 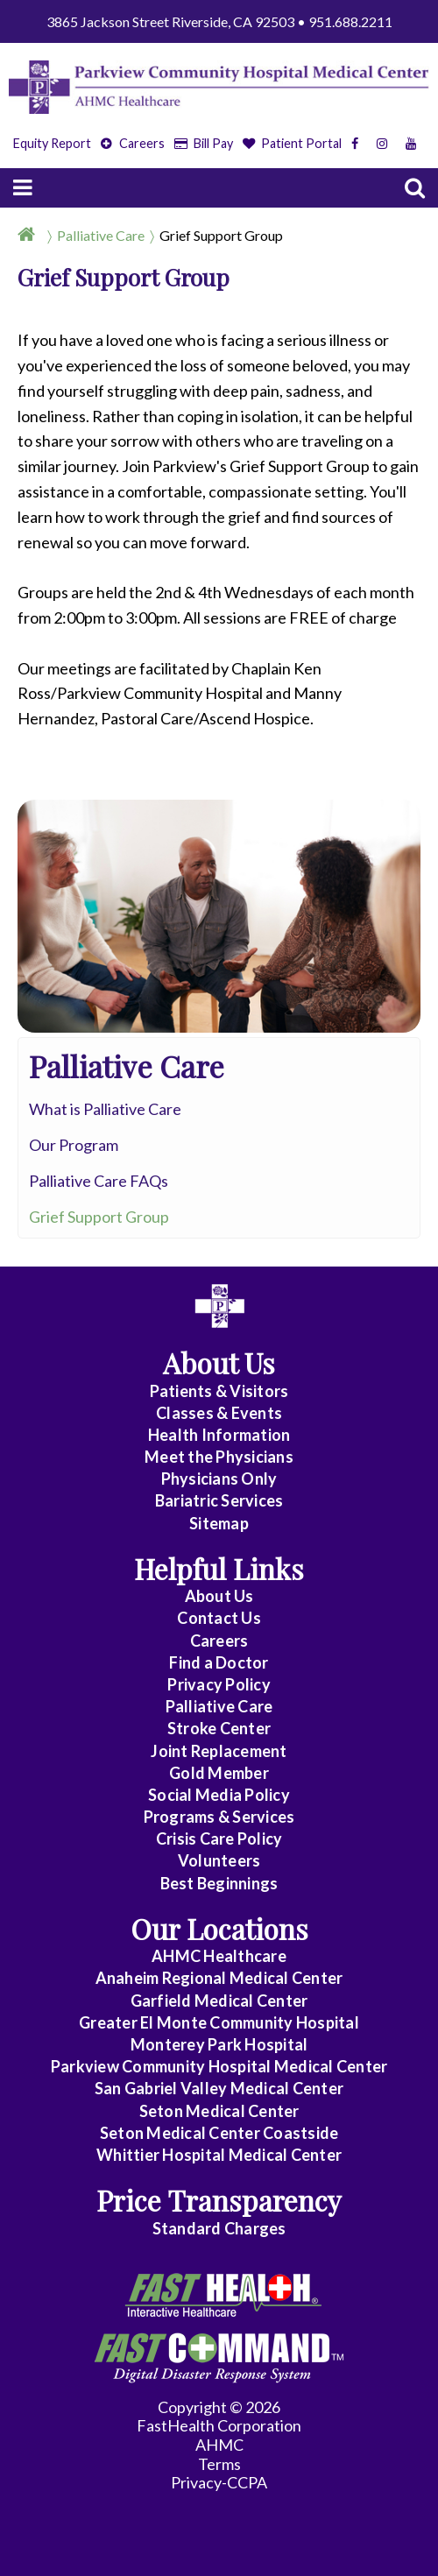 I want to click on Find a Doctor, so click(x=218, y=1662).